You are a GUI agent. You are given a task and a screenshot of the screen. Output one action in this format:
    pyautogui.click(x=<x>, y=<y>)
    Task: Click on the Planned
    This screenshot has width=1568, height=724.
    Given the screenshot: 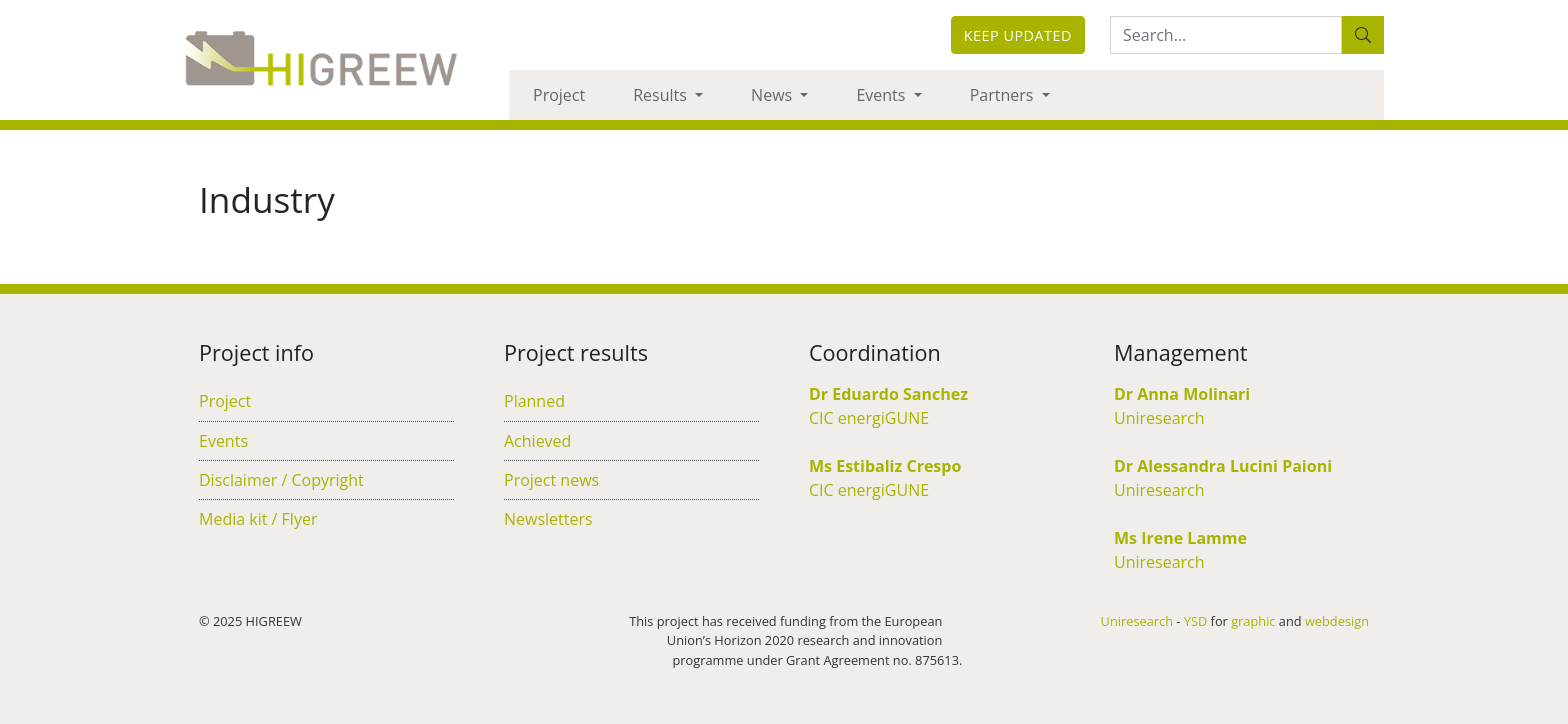 What is the action you would take?
    pyautogui.click(x=534, y=401)
    